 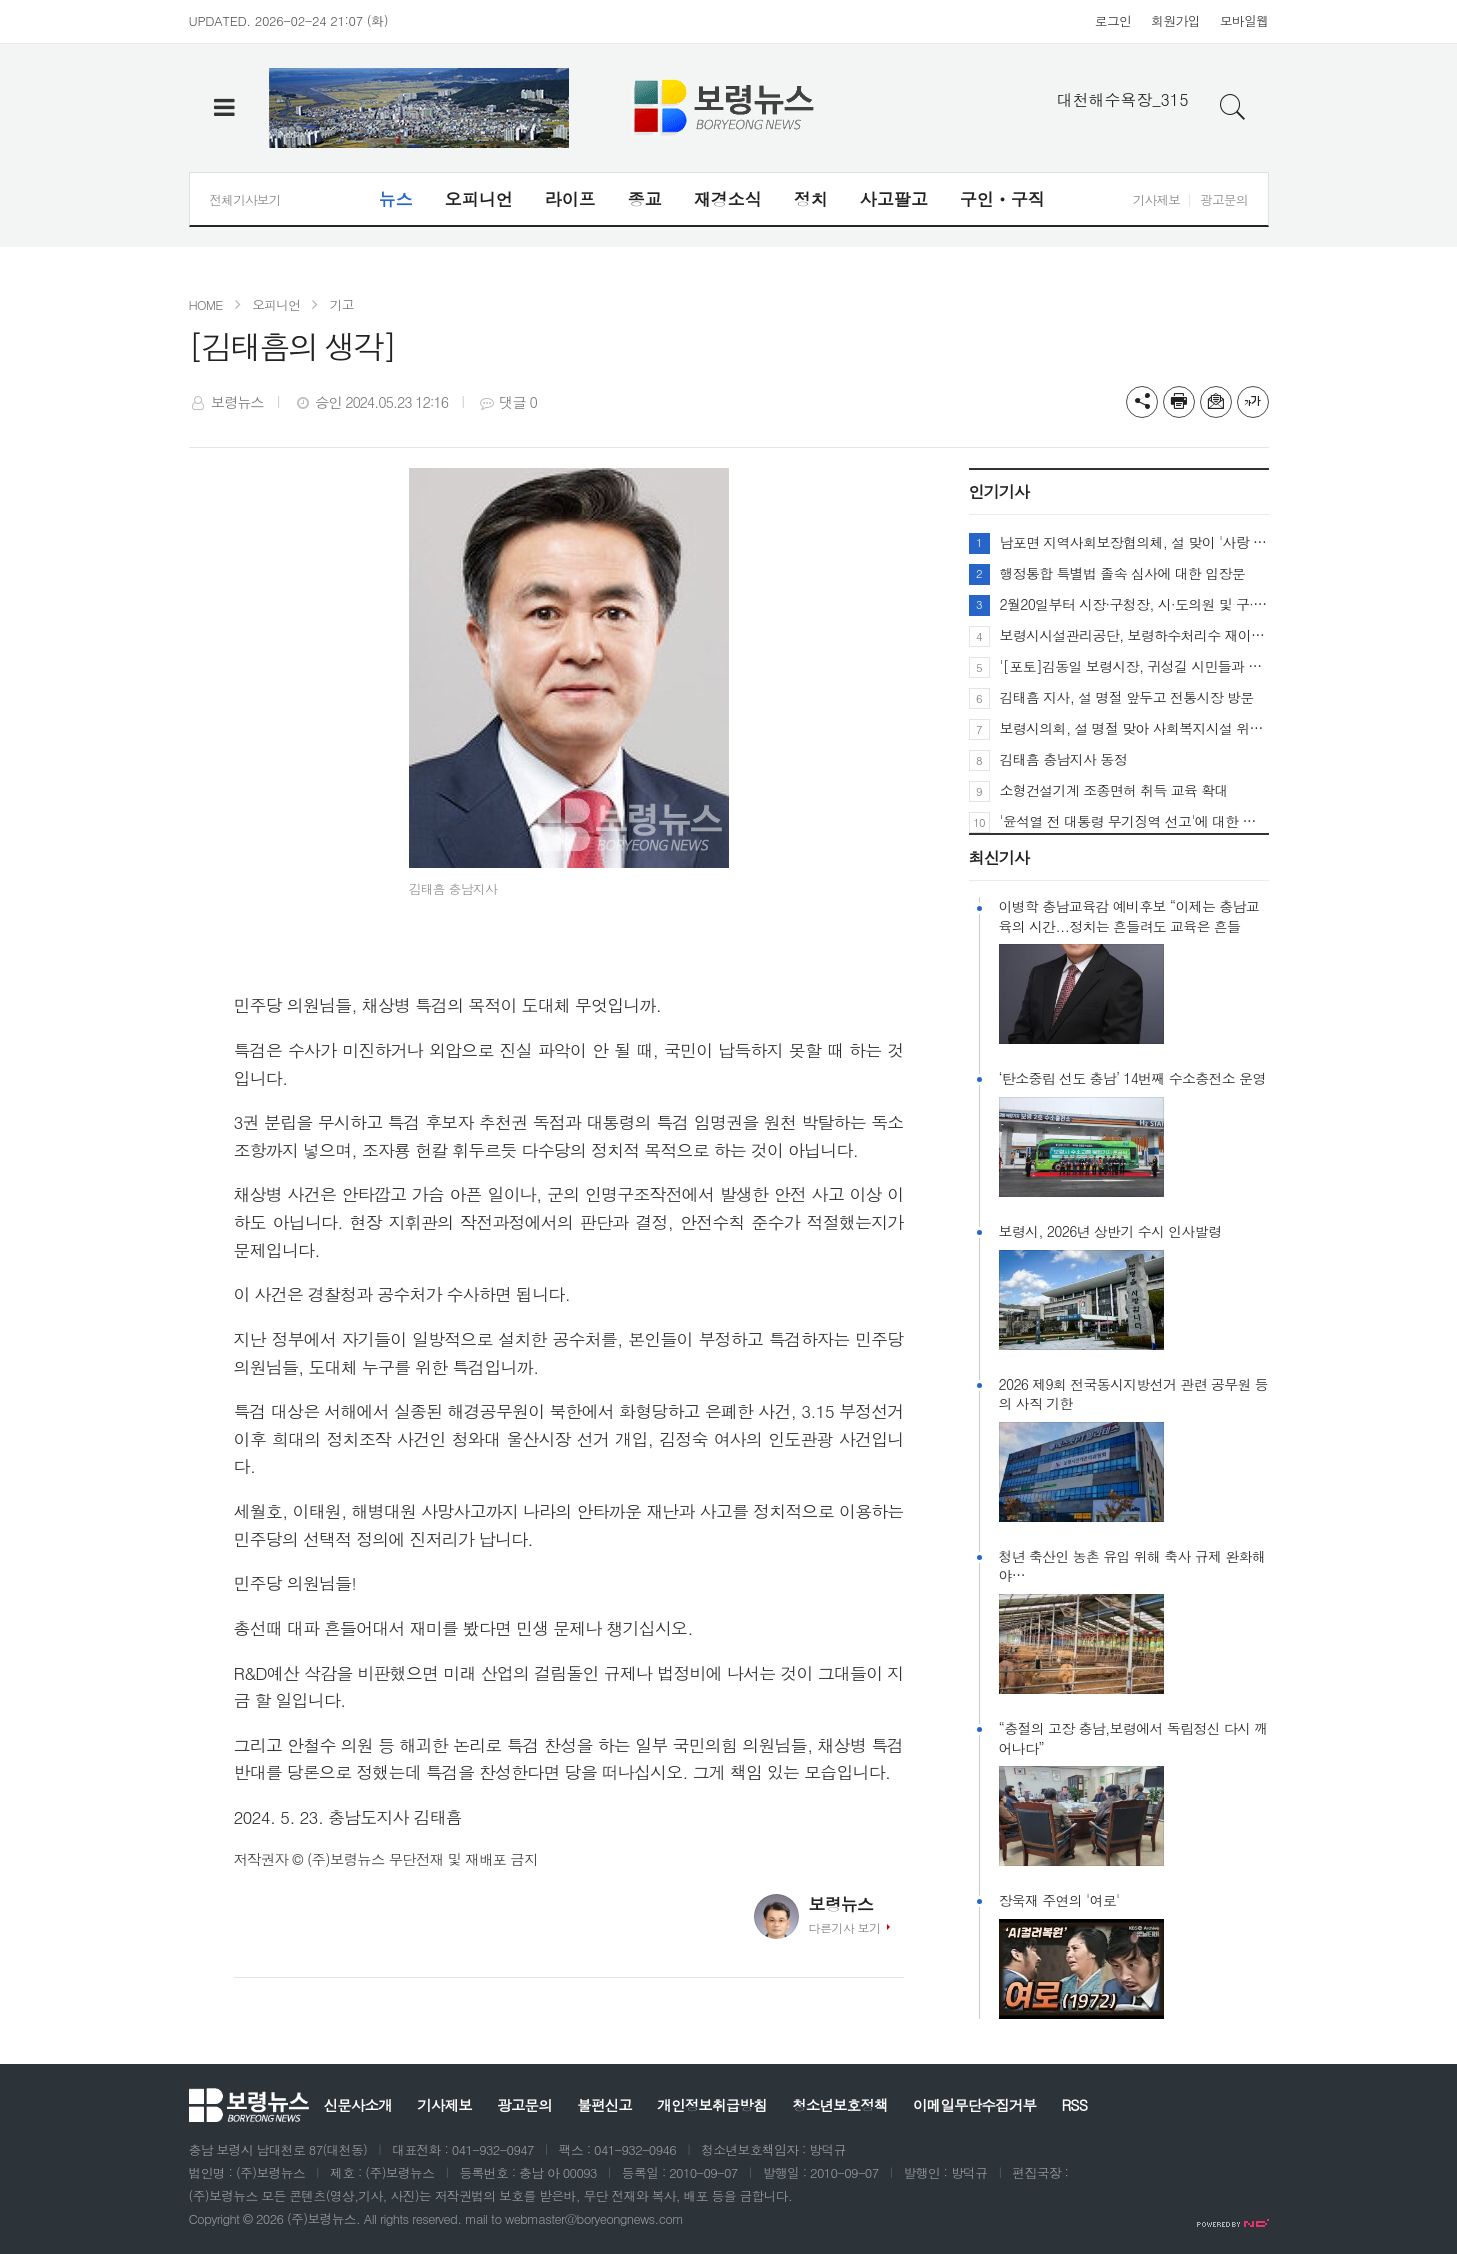 I want to click on '[포토]김동일 보령시장, 귀성길 시민들과 따뜻한 명절 인사, so click(x=1134, y=666).